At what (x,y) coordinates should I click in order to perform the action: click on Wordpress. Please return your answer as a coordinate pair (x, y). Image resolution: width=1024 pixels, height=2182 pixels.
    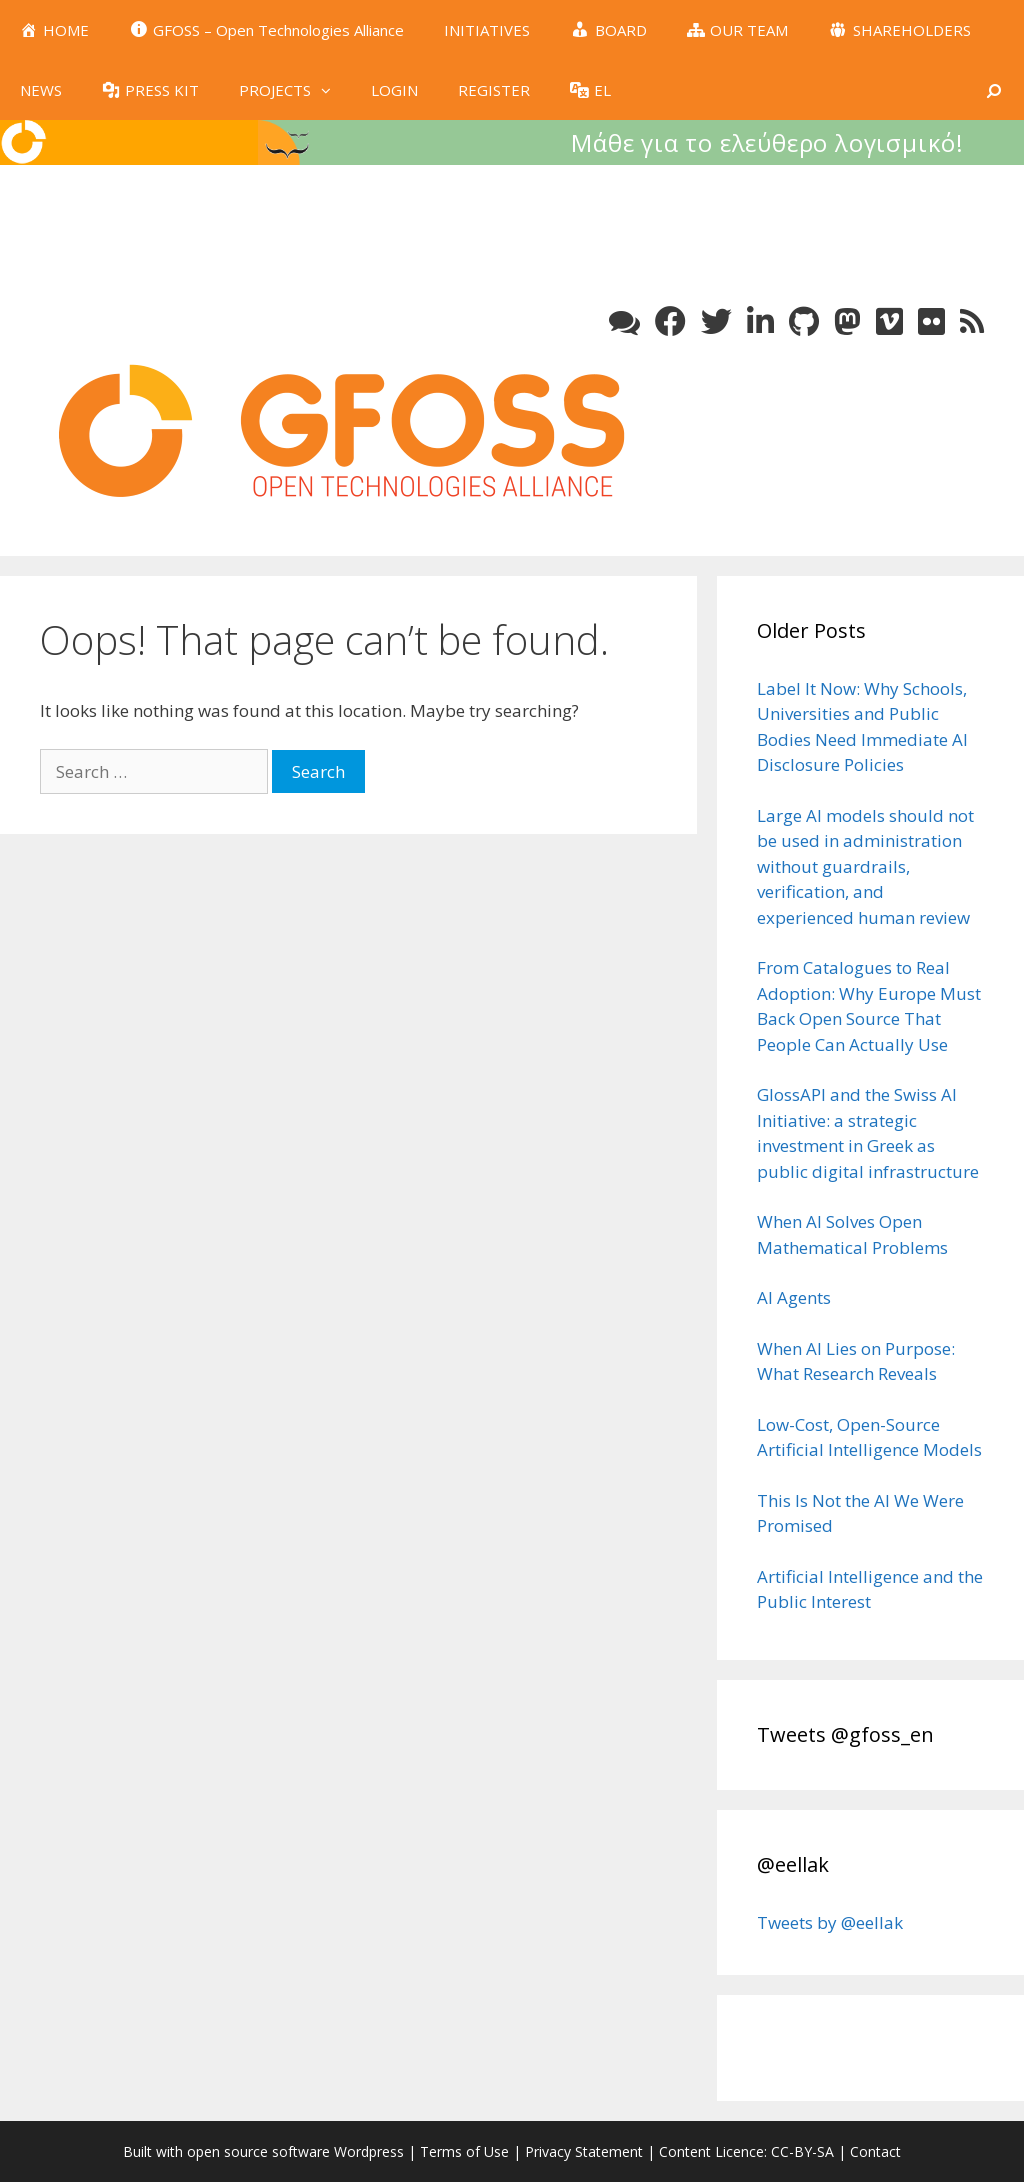
    Looking at the image, I should click on (369, 2151).